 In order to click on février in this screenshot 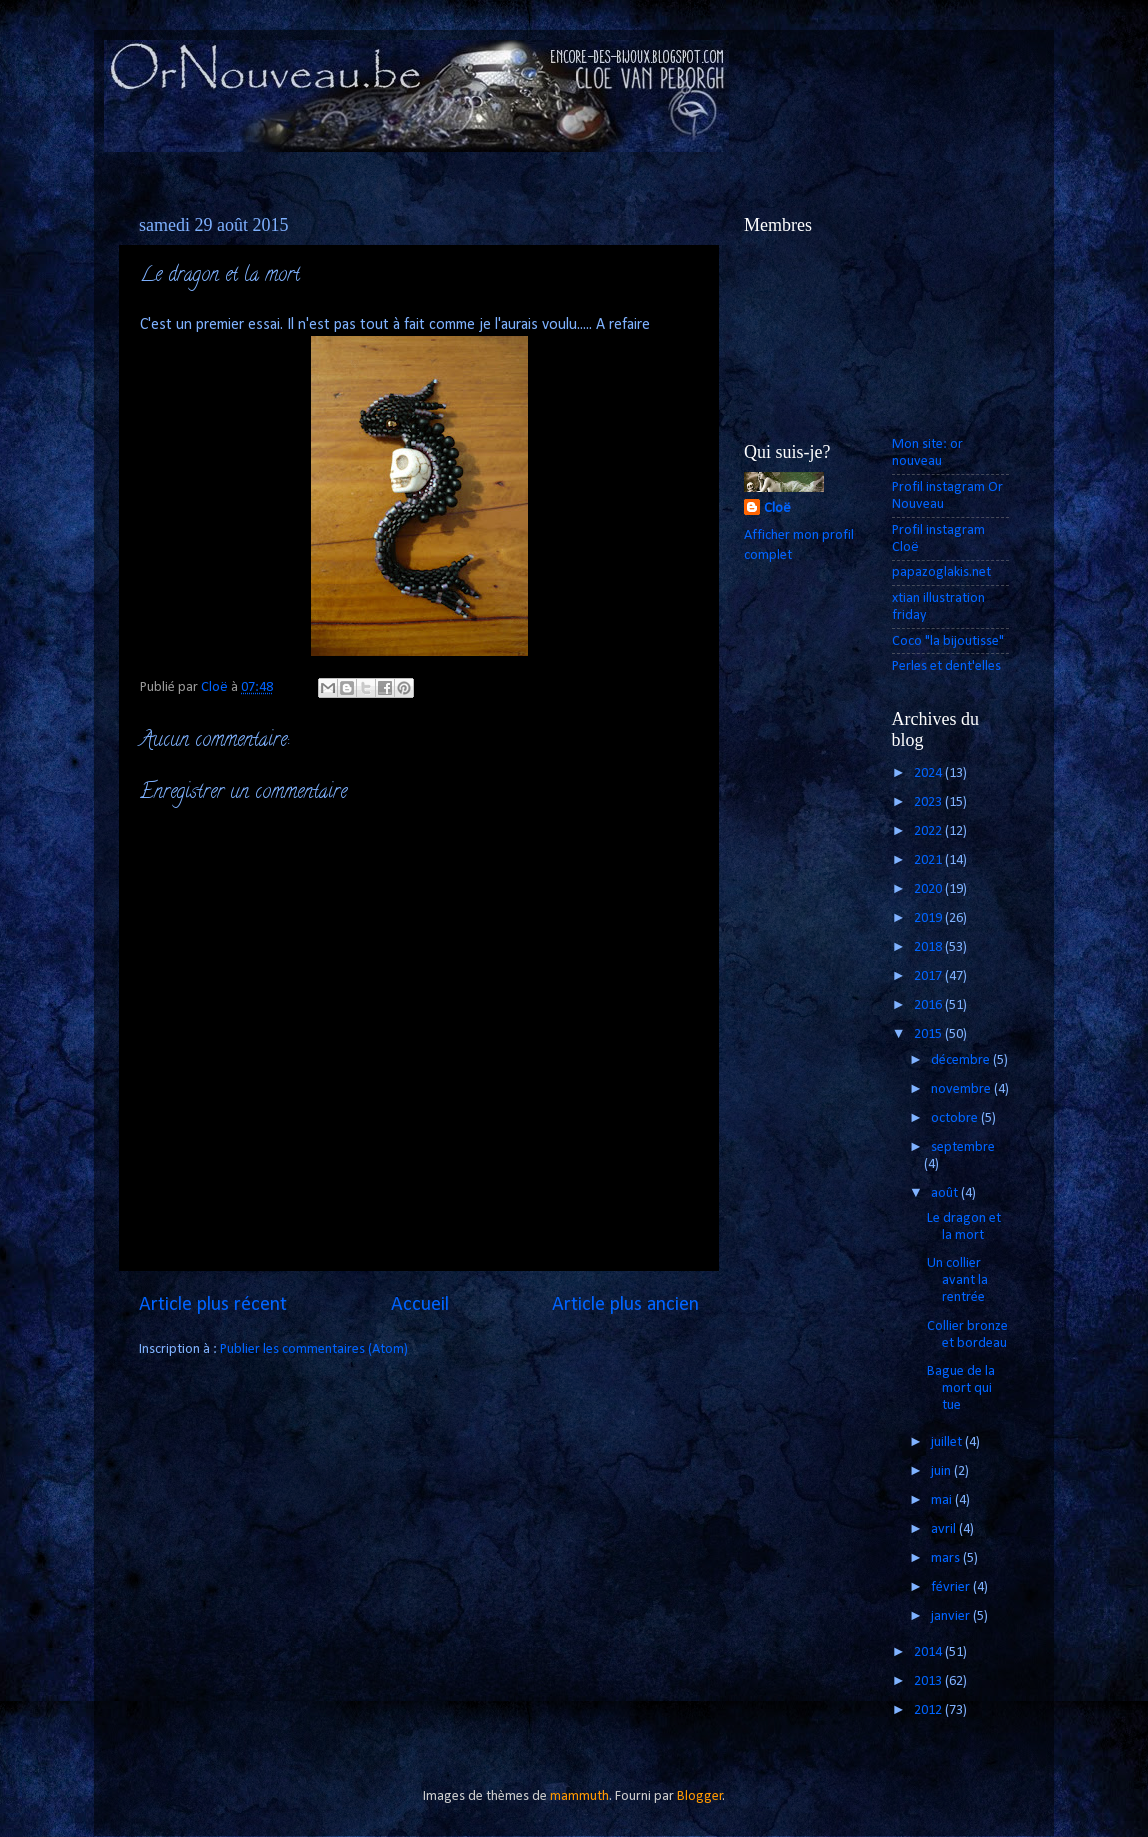, I will do `click(952, 1587)`.